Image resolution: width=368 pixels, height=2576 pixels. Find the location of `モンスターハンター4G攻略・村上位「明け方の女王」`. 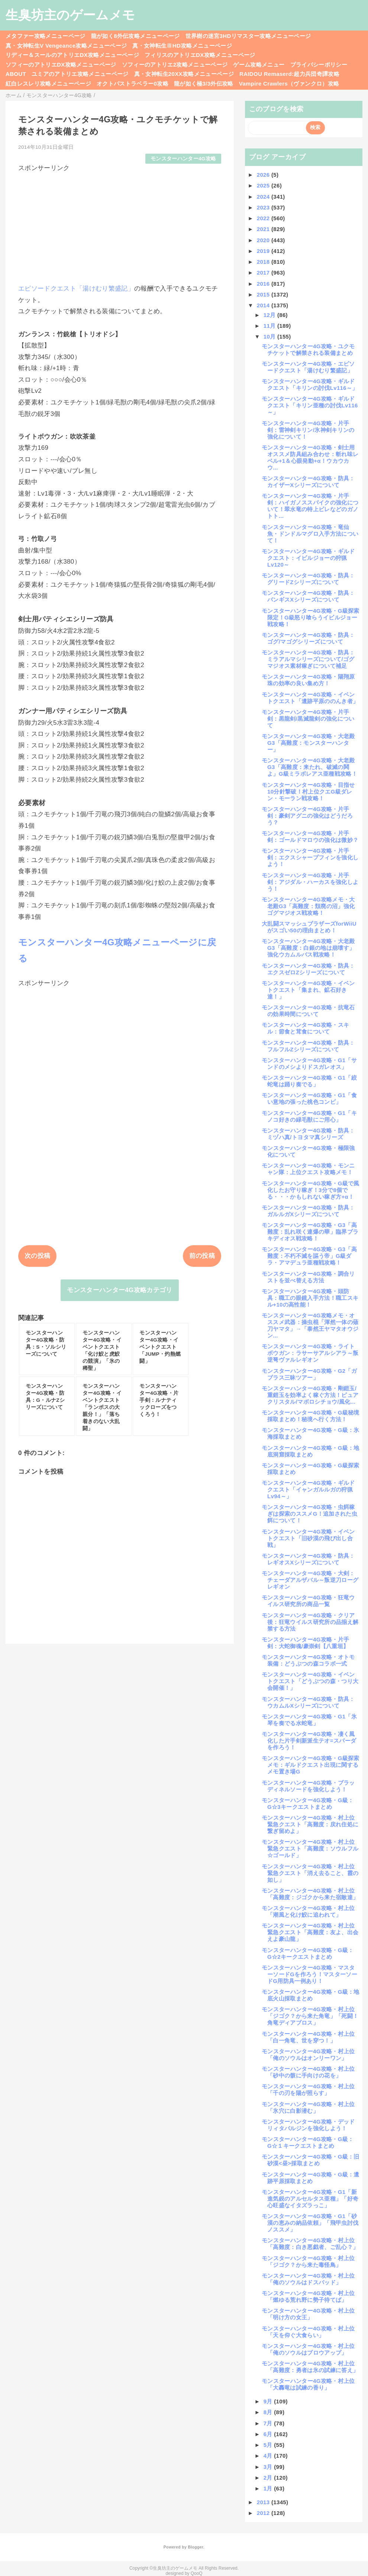

モンスターハンター4G攻略・村上位「明け方の女王」 is located at coordinates (308, 2313).